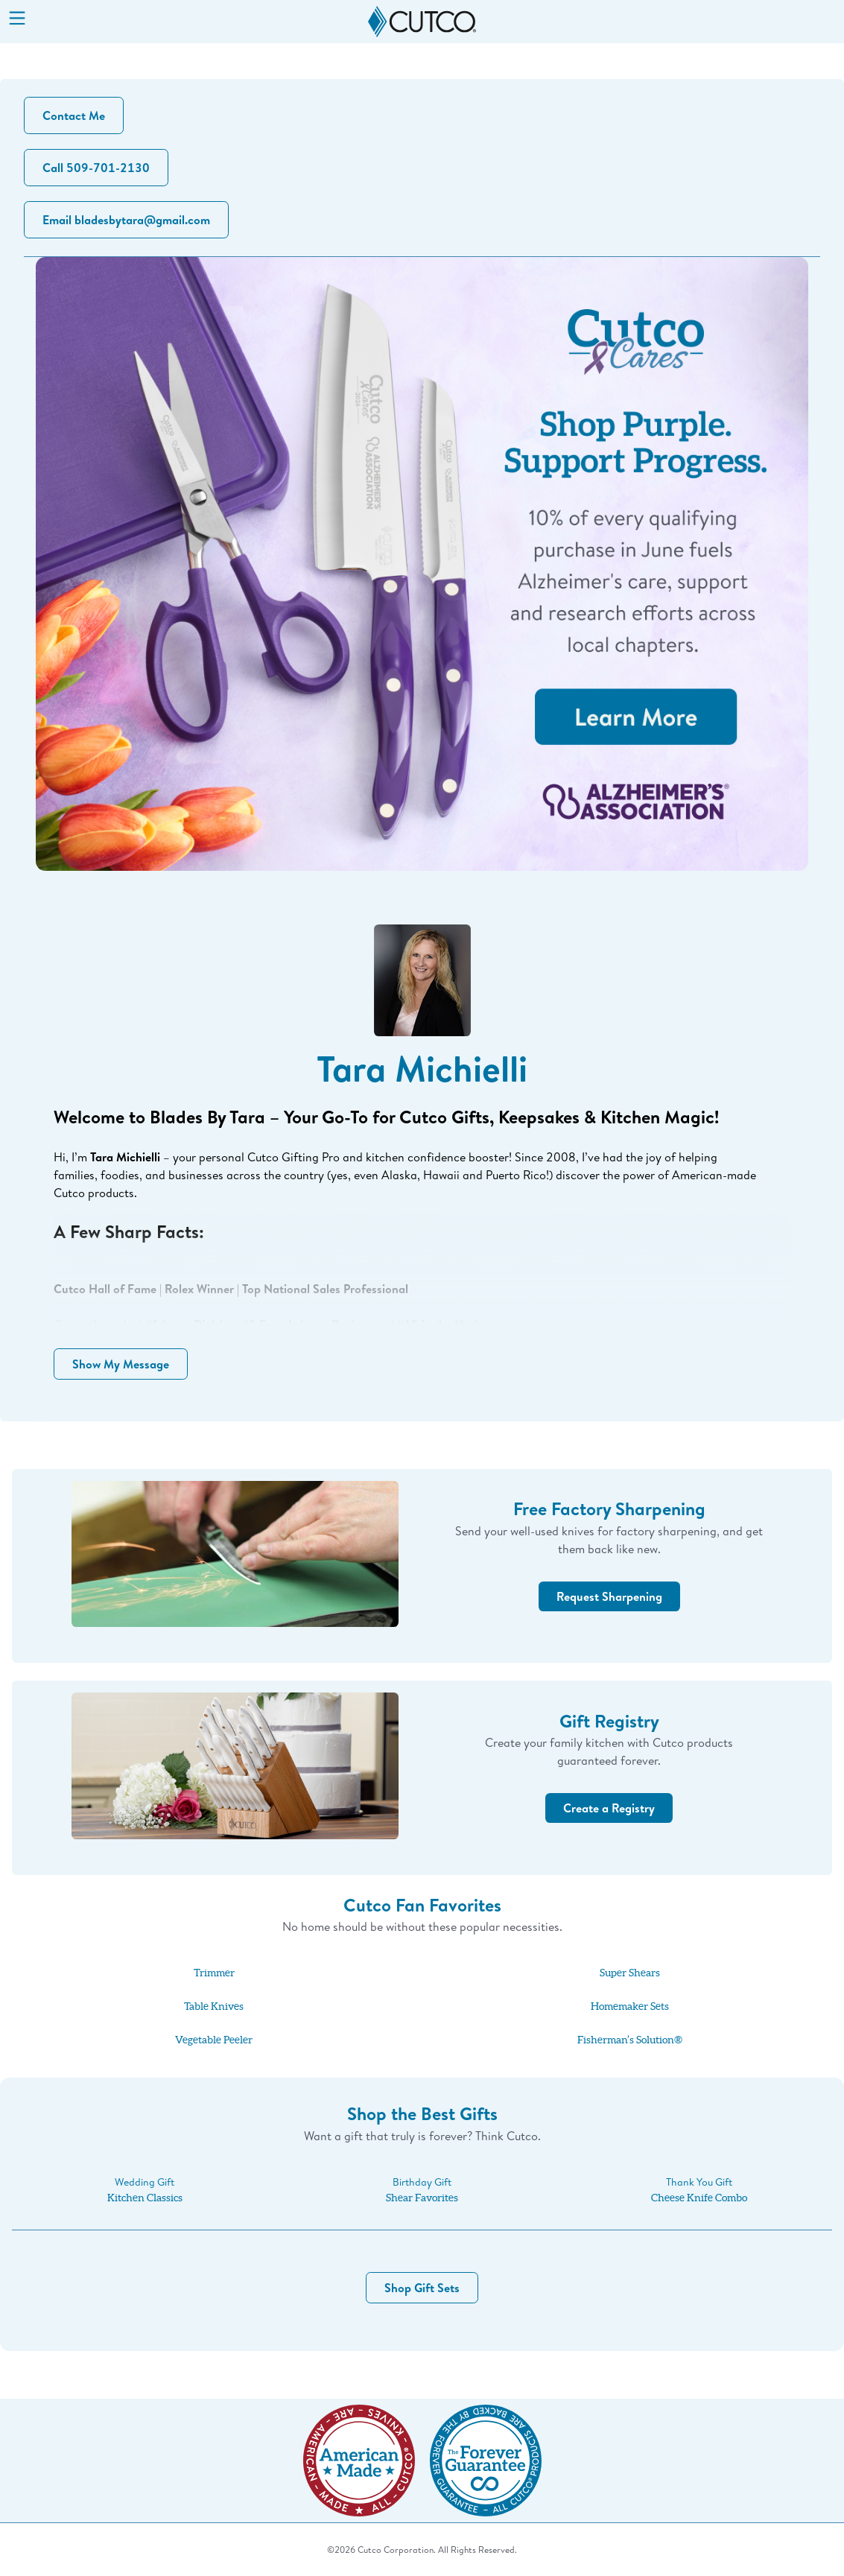 The image size is (844, 2576). Describe the element at coordinates (17, 19) in the screenshot. I see `[Menu]` at that location.